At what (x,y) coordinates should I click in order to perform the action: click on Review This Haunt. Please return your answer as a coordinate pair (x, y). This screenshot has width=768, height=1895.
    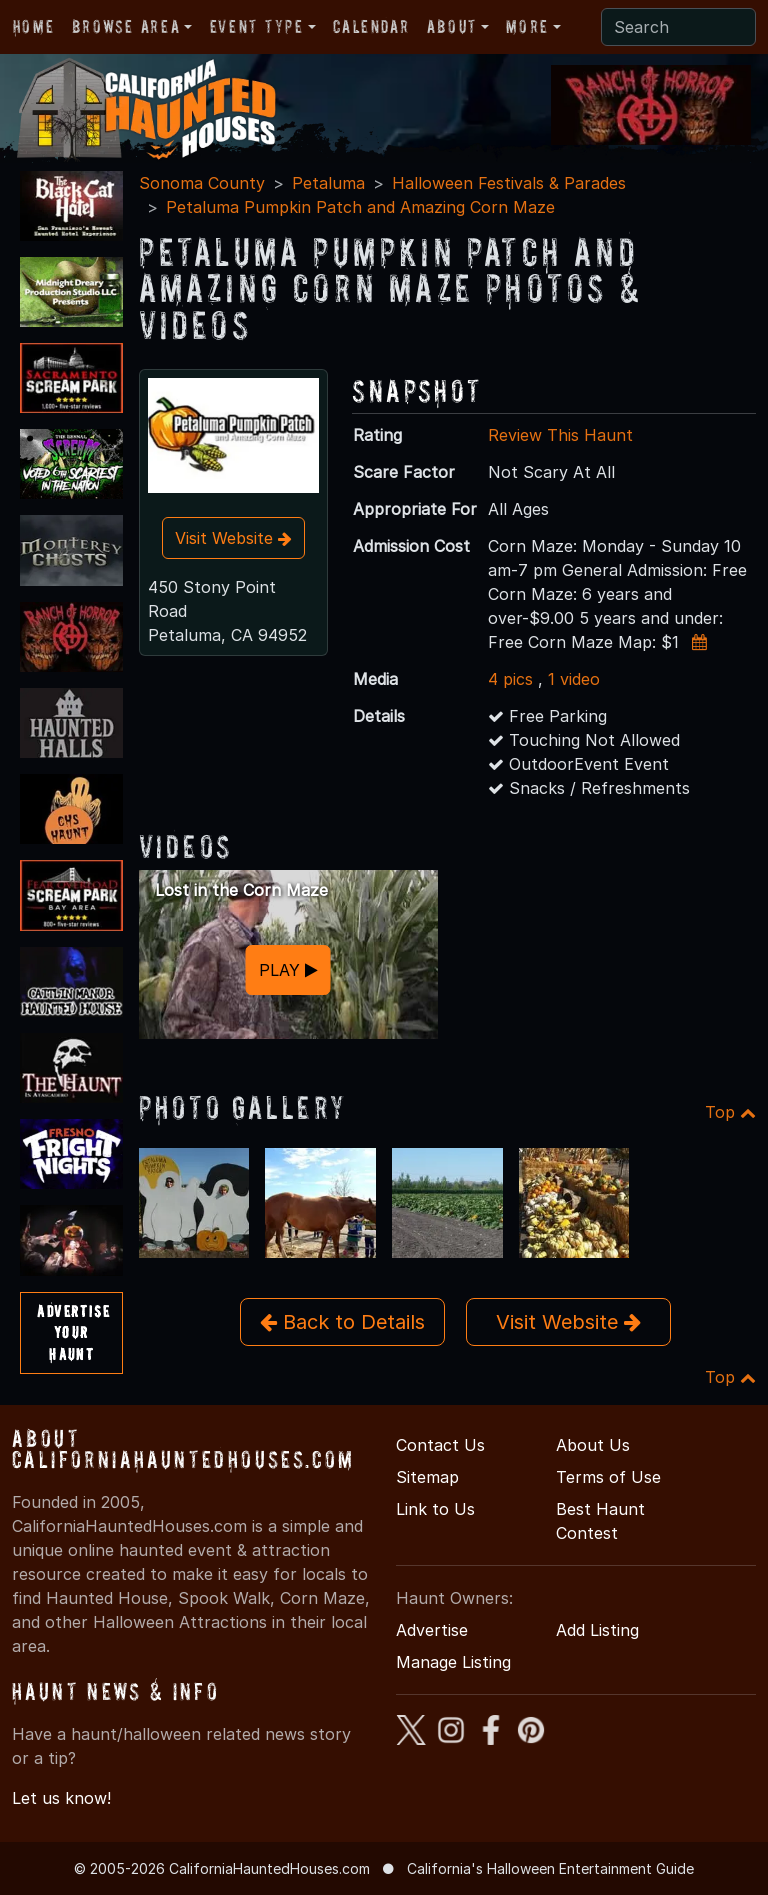
    Looking at the image, I should click on (560, 435).